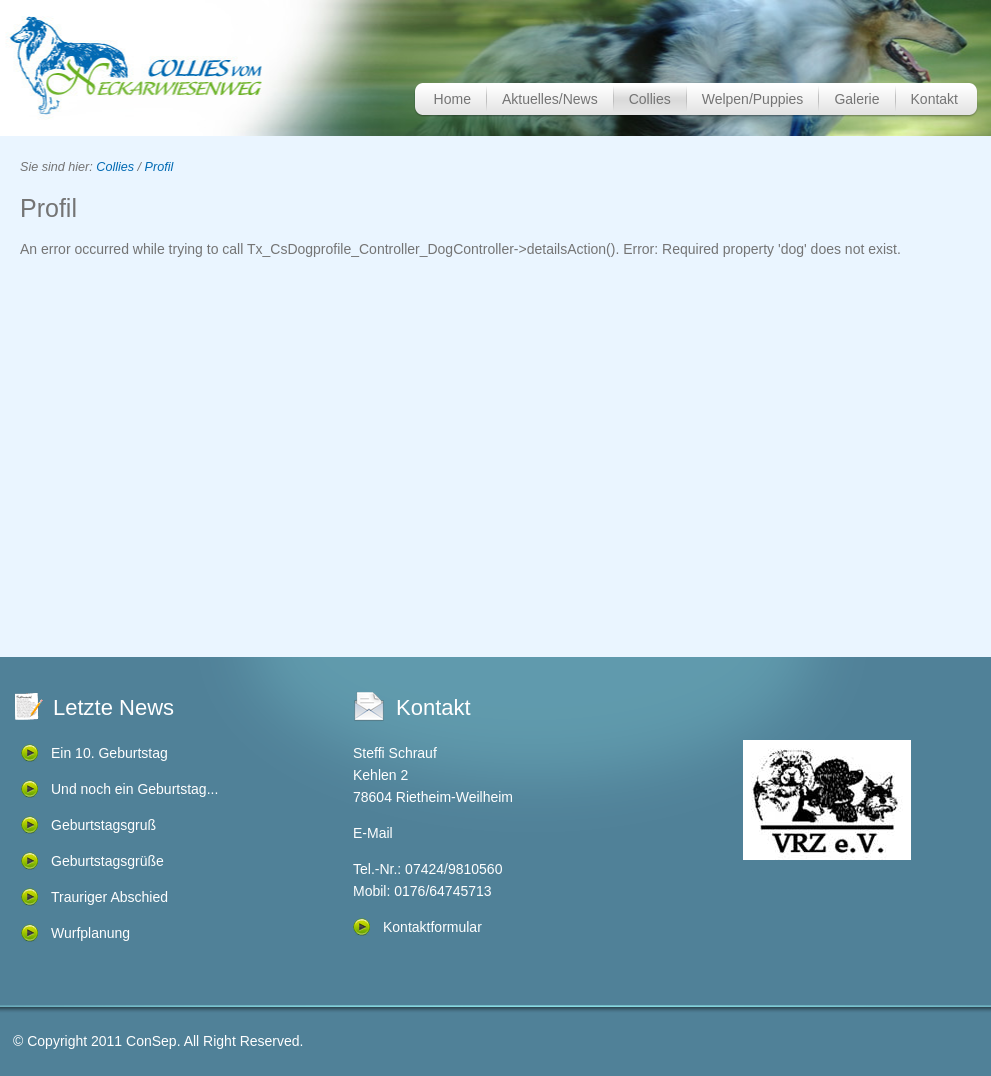  Describe the element at coordinates (856, 99) in the screenshot. I see `Galerie` at that location.